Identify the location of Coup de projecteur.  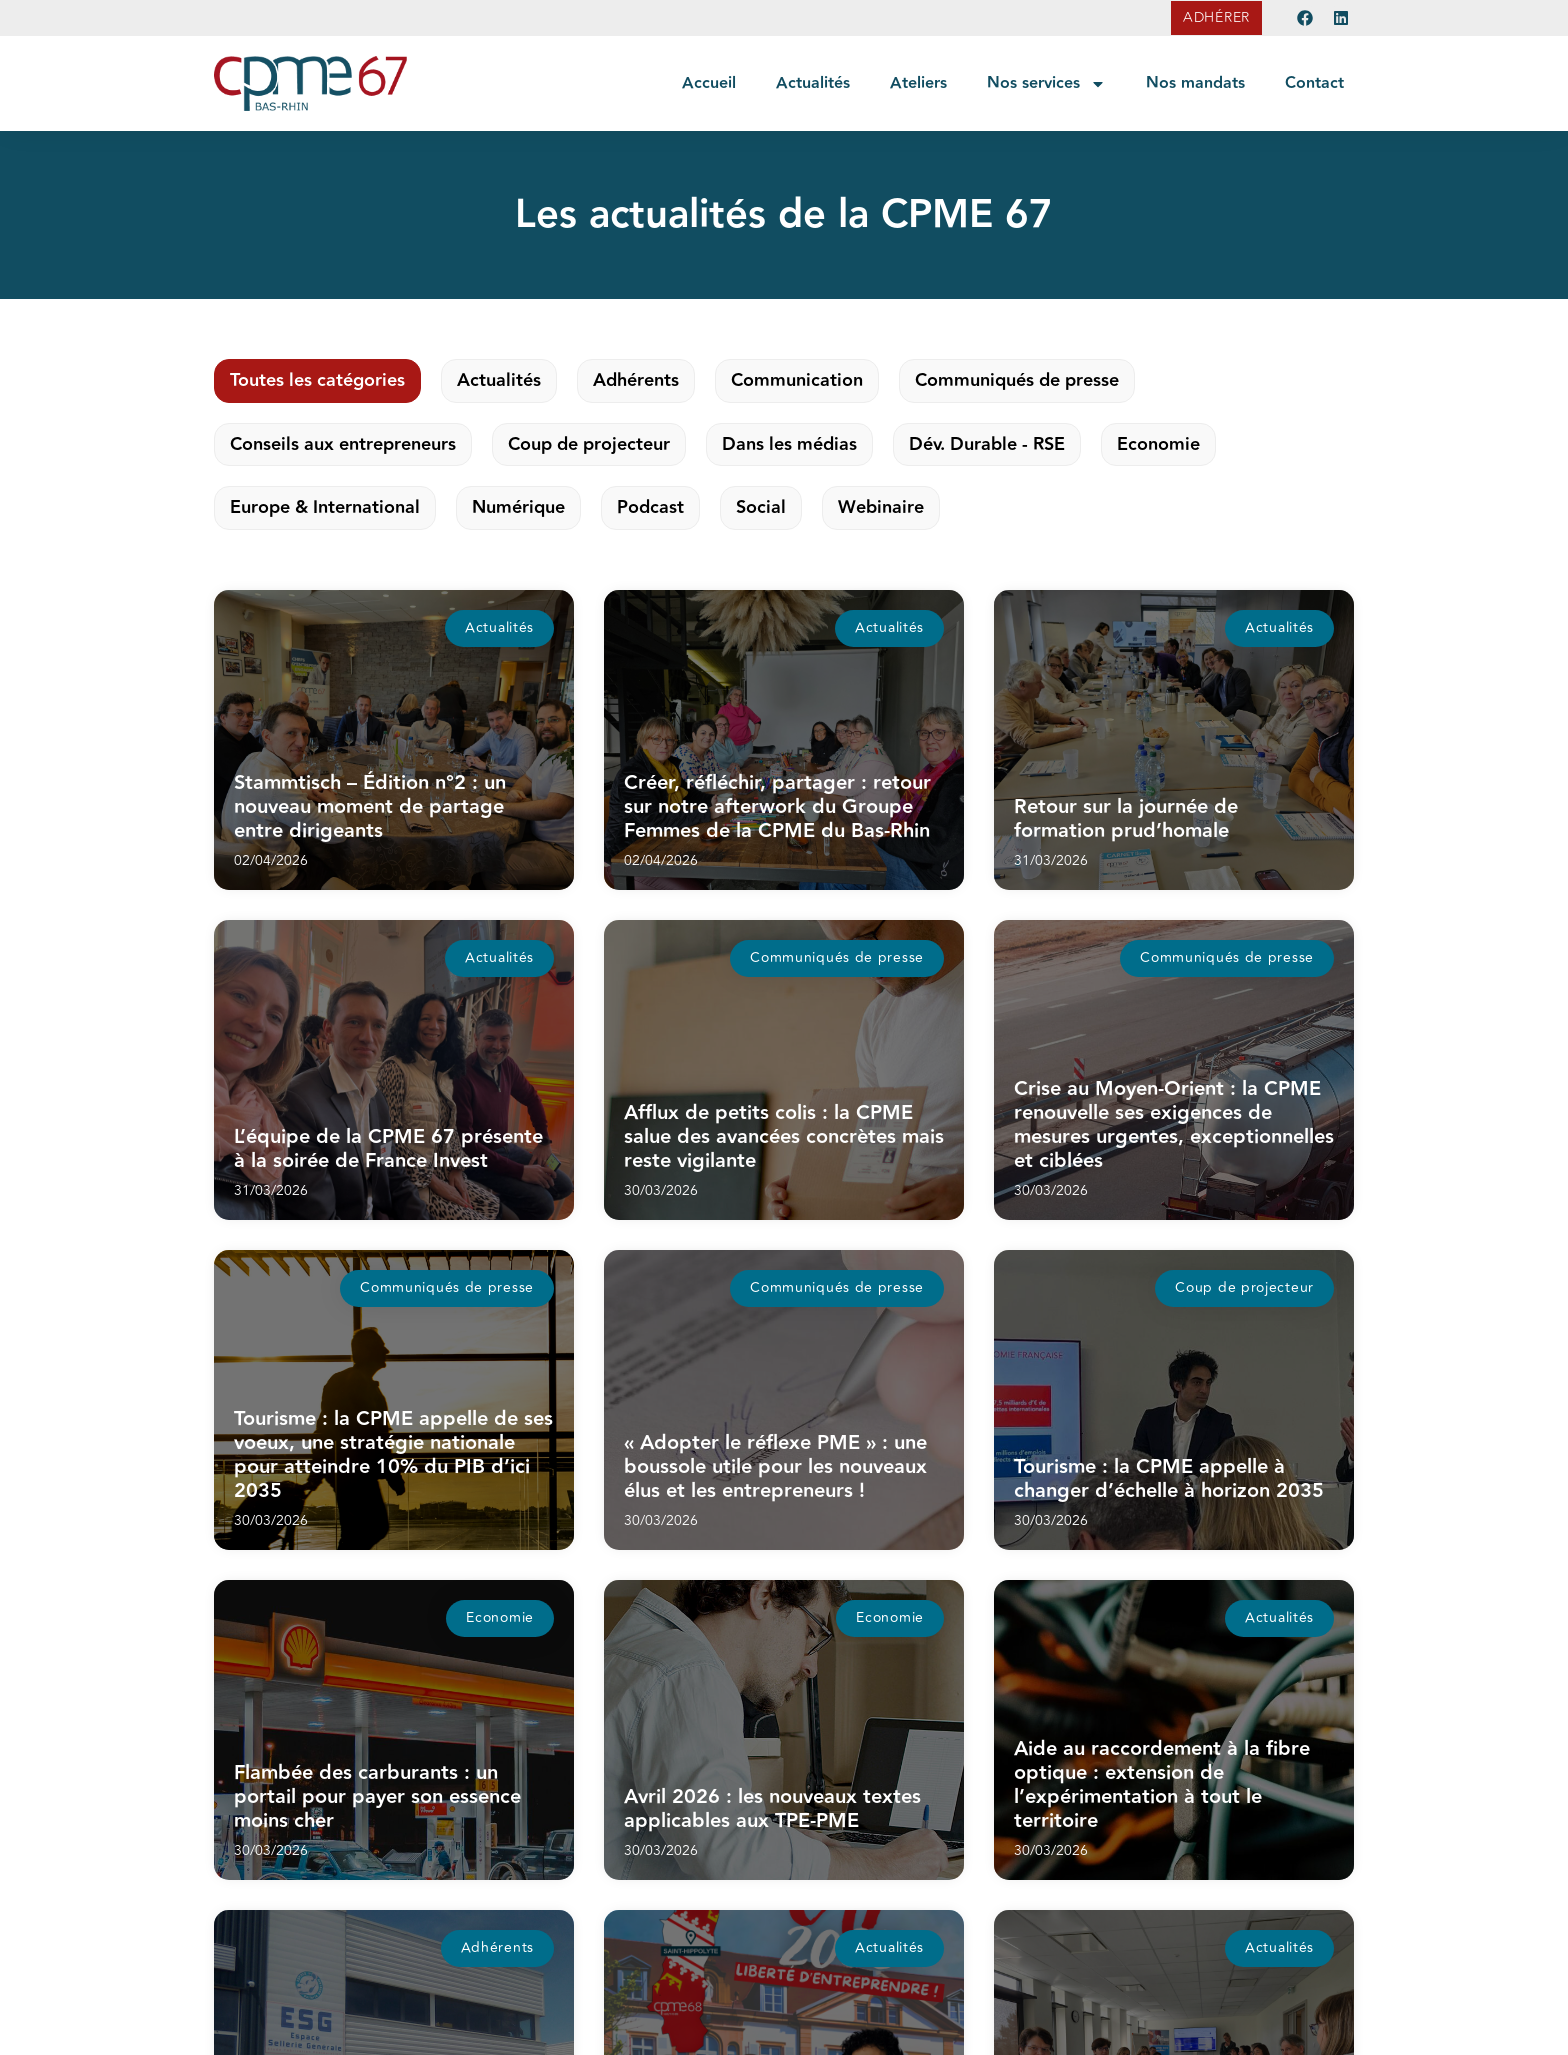
(589, 444).